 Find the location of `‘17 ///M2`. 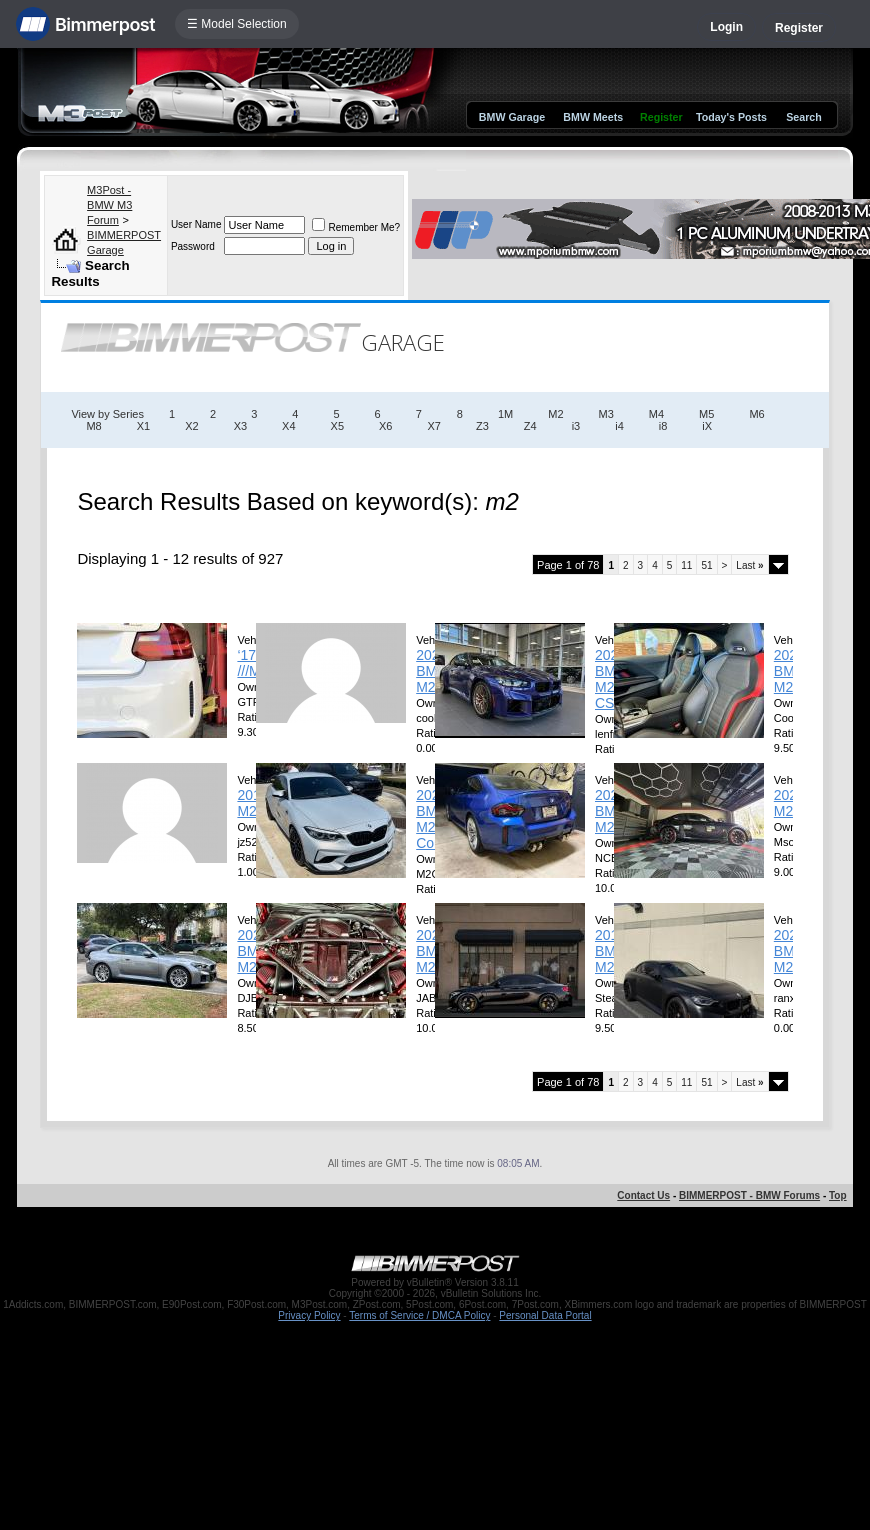

‘17 ///M2 is located at coordinates (252, 663).